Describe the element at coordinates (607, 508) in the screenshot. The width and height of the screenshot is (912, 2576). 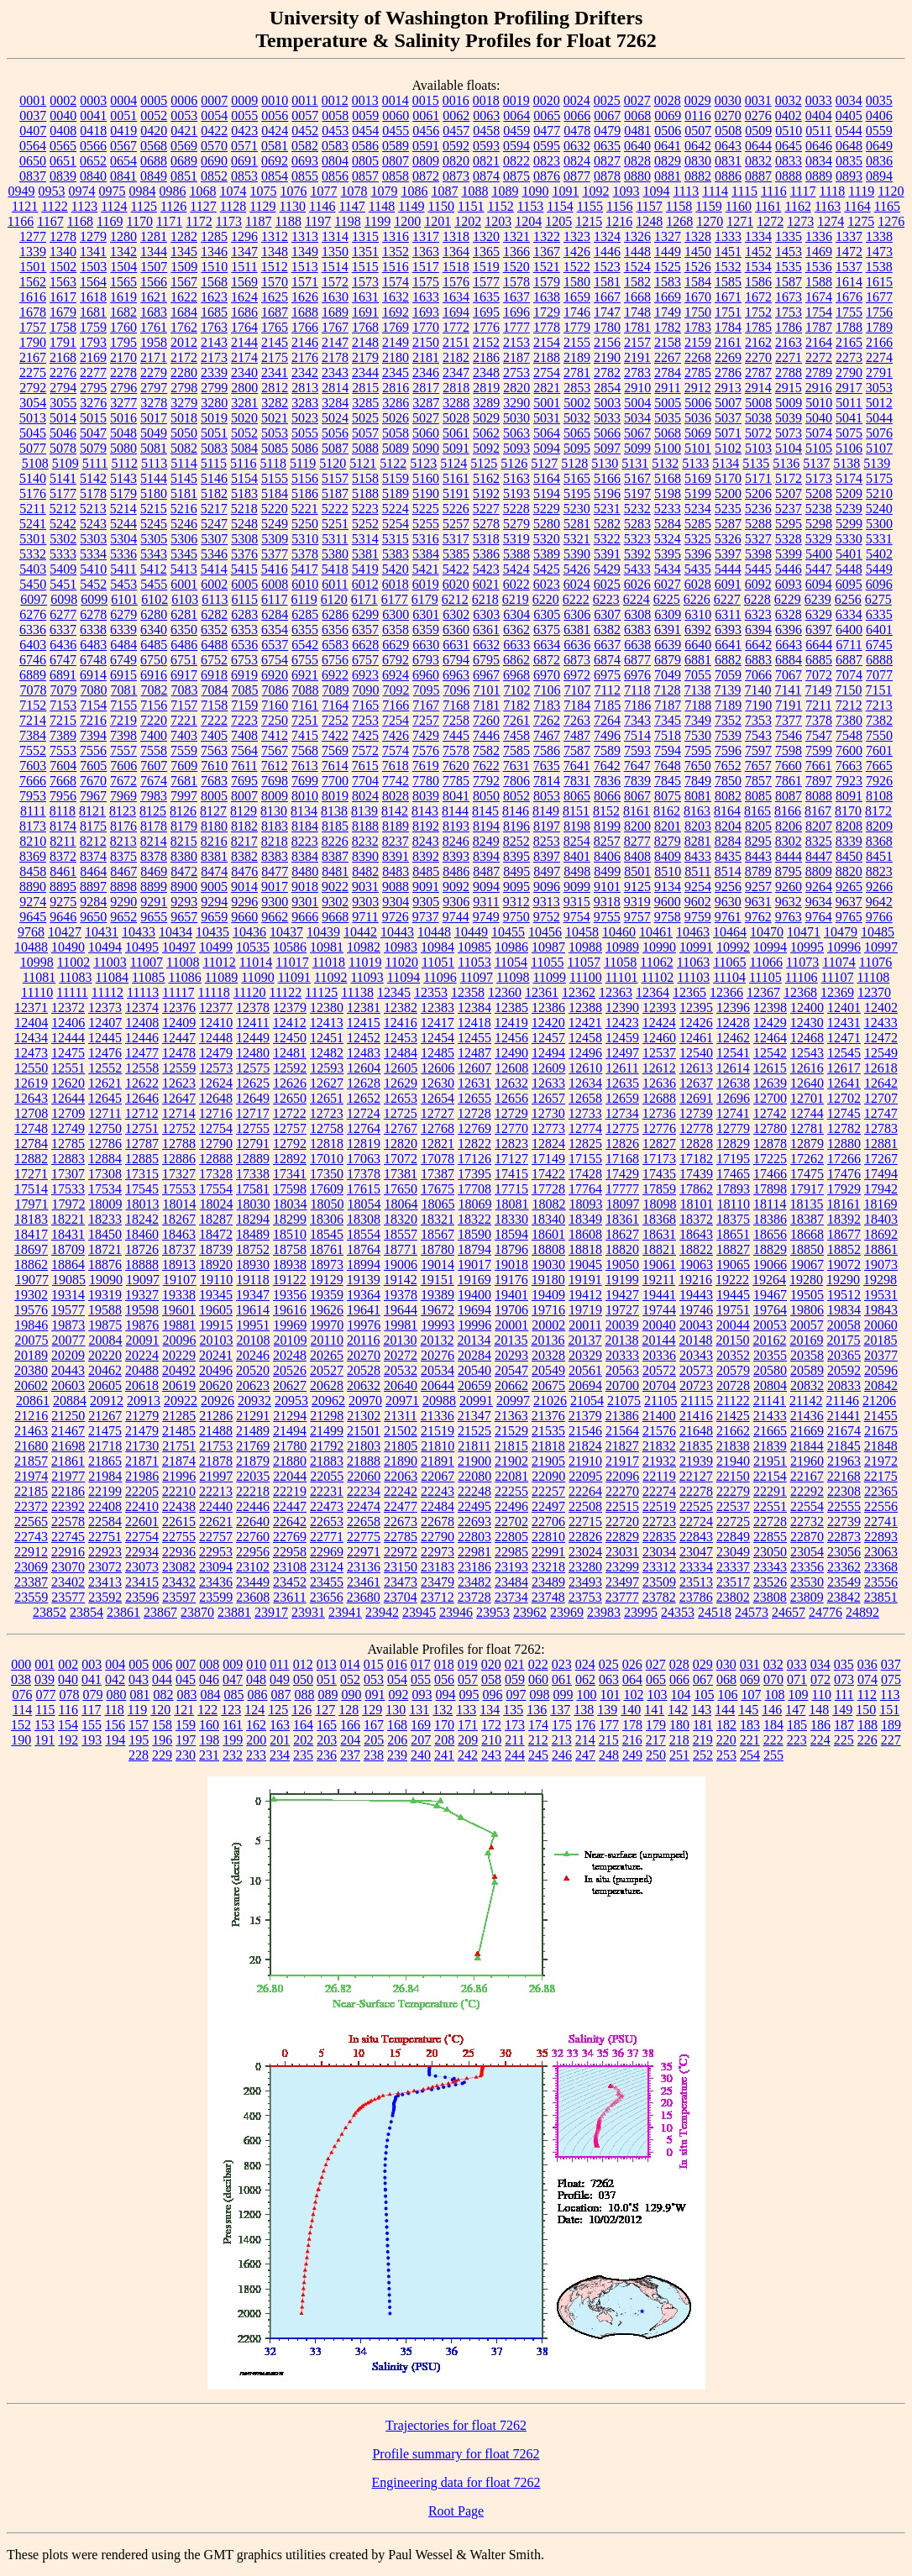
I see `5231` at that location.